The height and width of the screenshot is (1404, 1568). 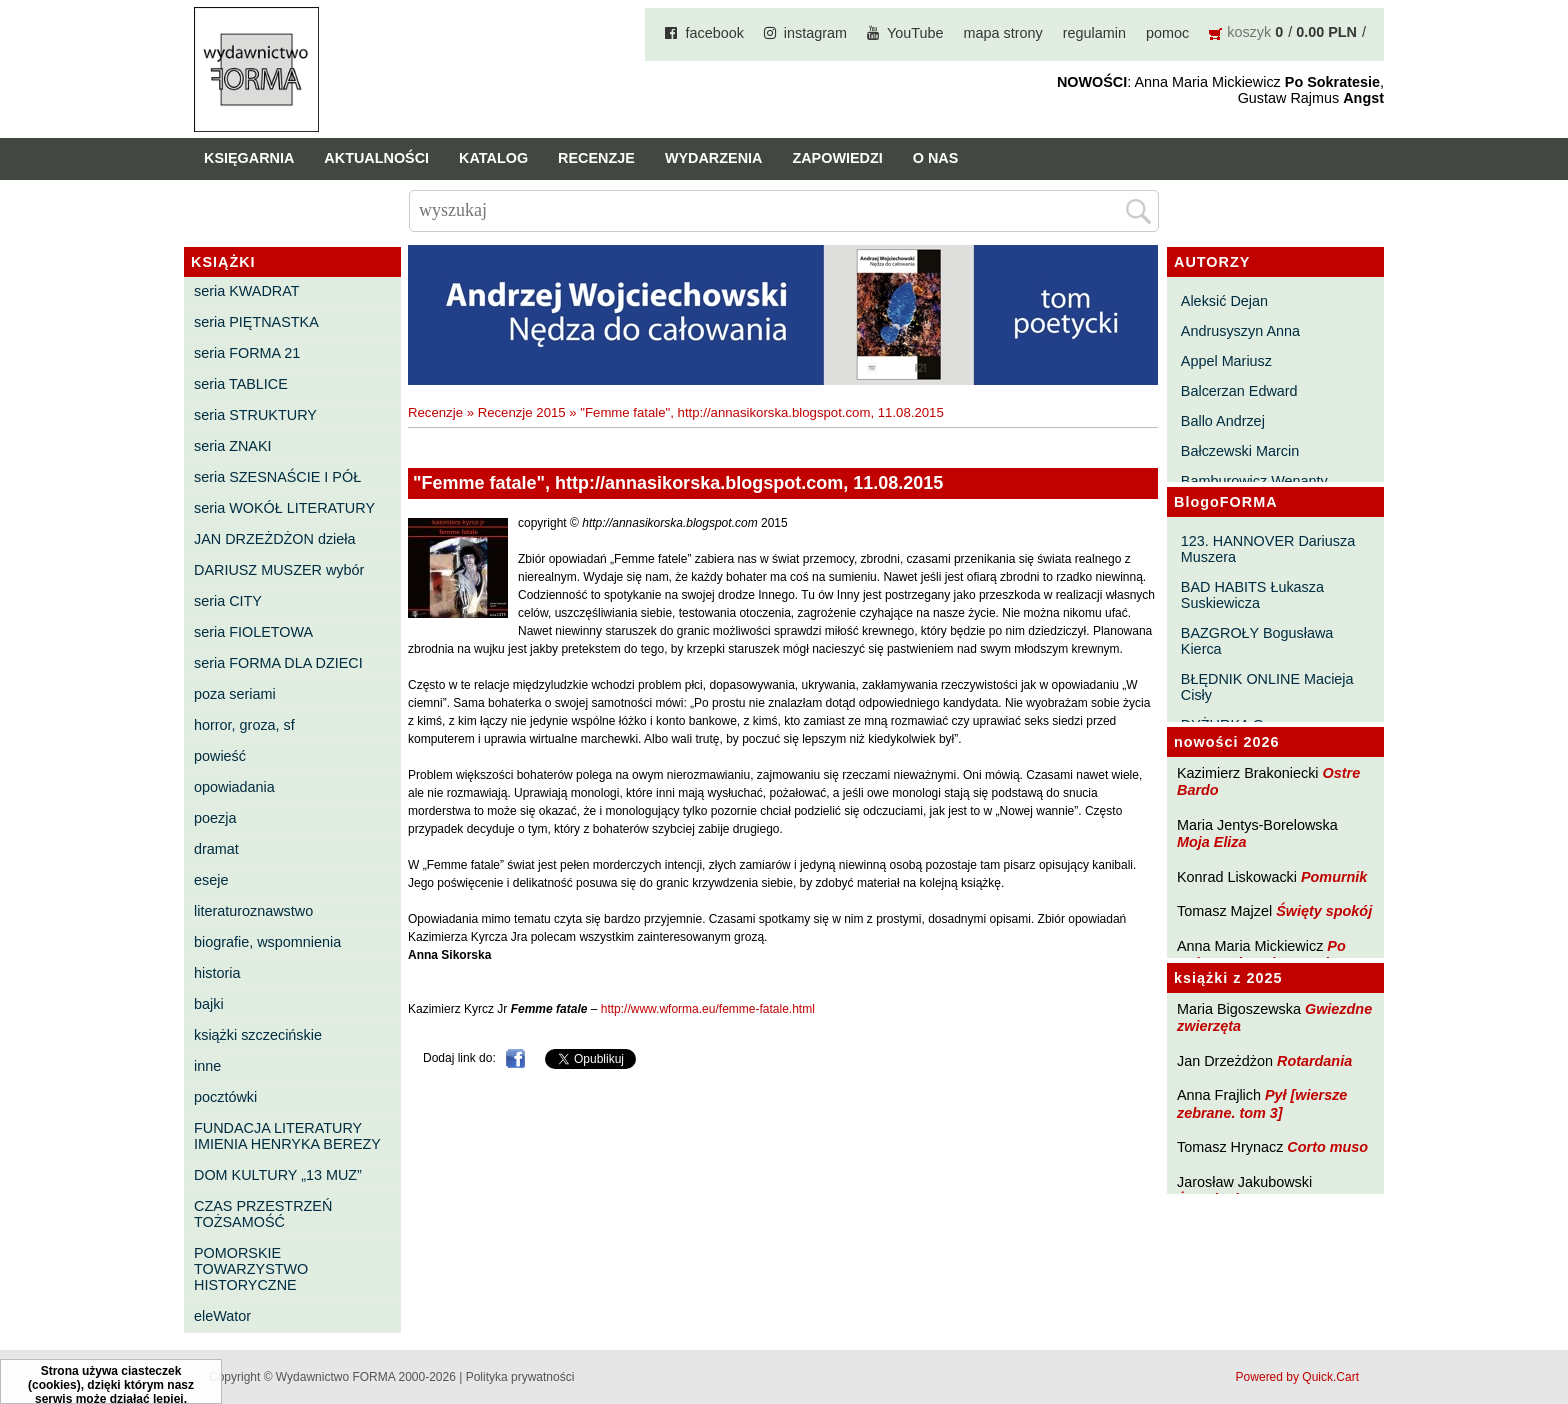 What do you see at coordinates (267, 942) in the screenshot?
I see `biografie, wspomnienia` at bounding box center [267, 942].